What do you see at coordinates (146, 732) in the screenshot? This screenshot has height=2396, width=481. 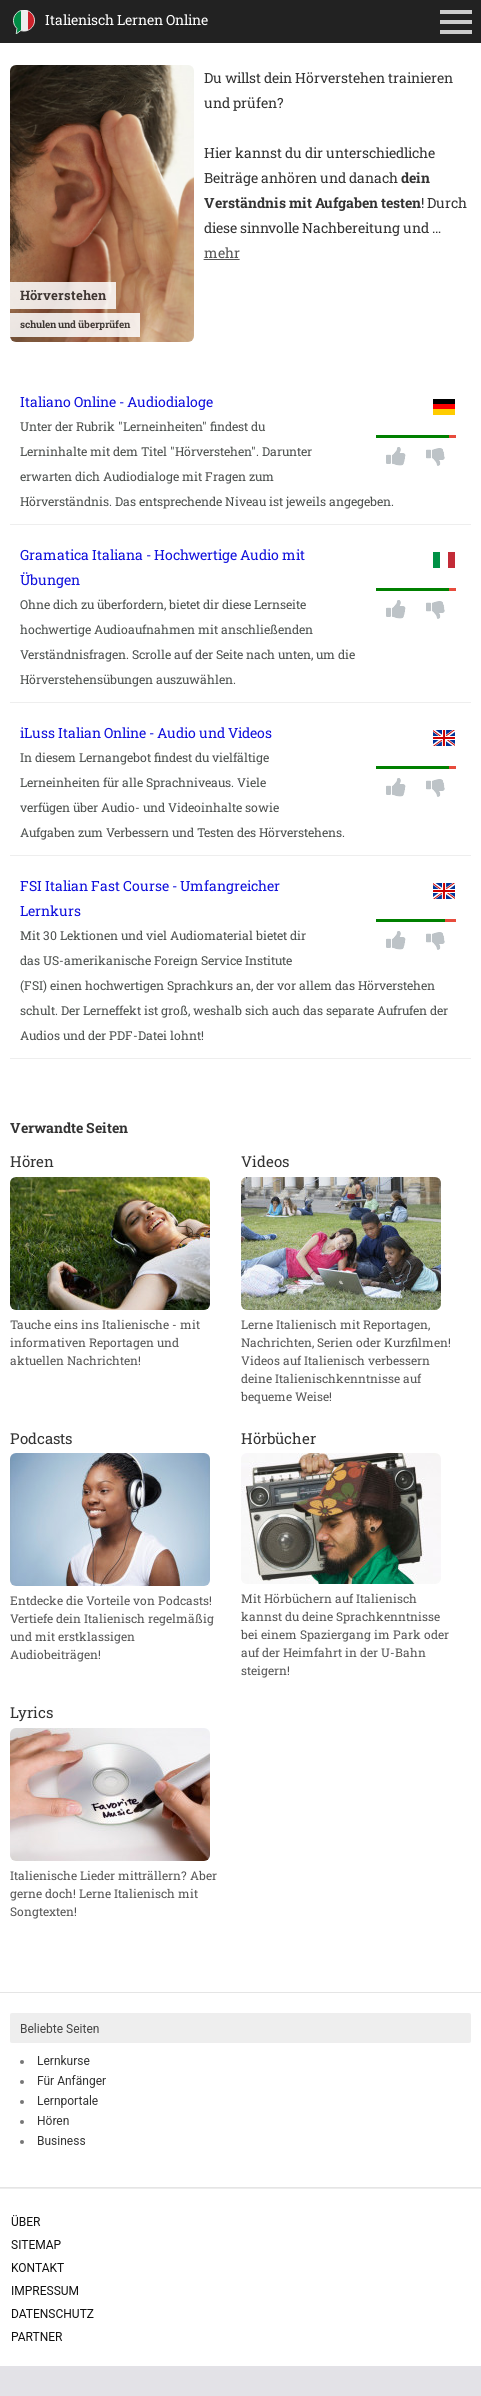 I see `iLuss Italian Online - Audio und Videos` at bounding box center [146, 732].